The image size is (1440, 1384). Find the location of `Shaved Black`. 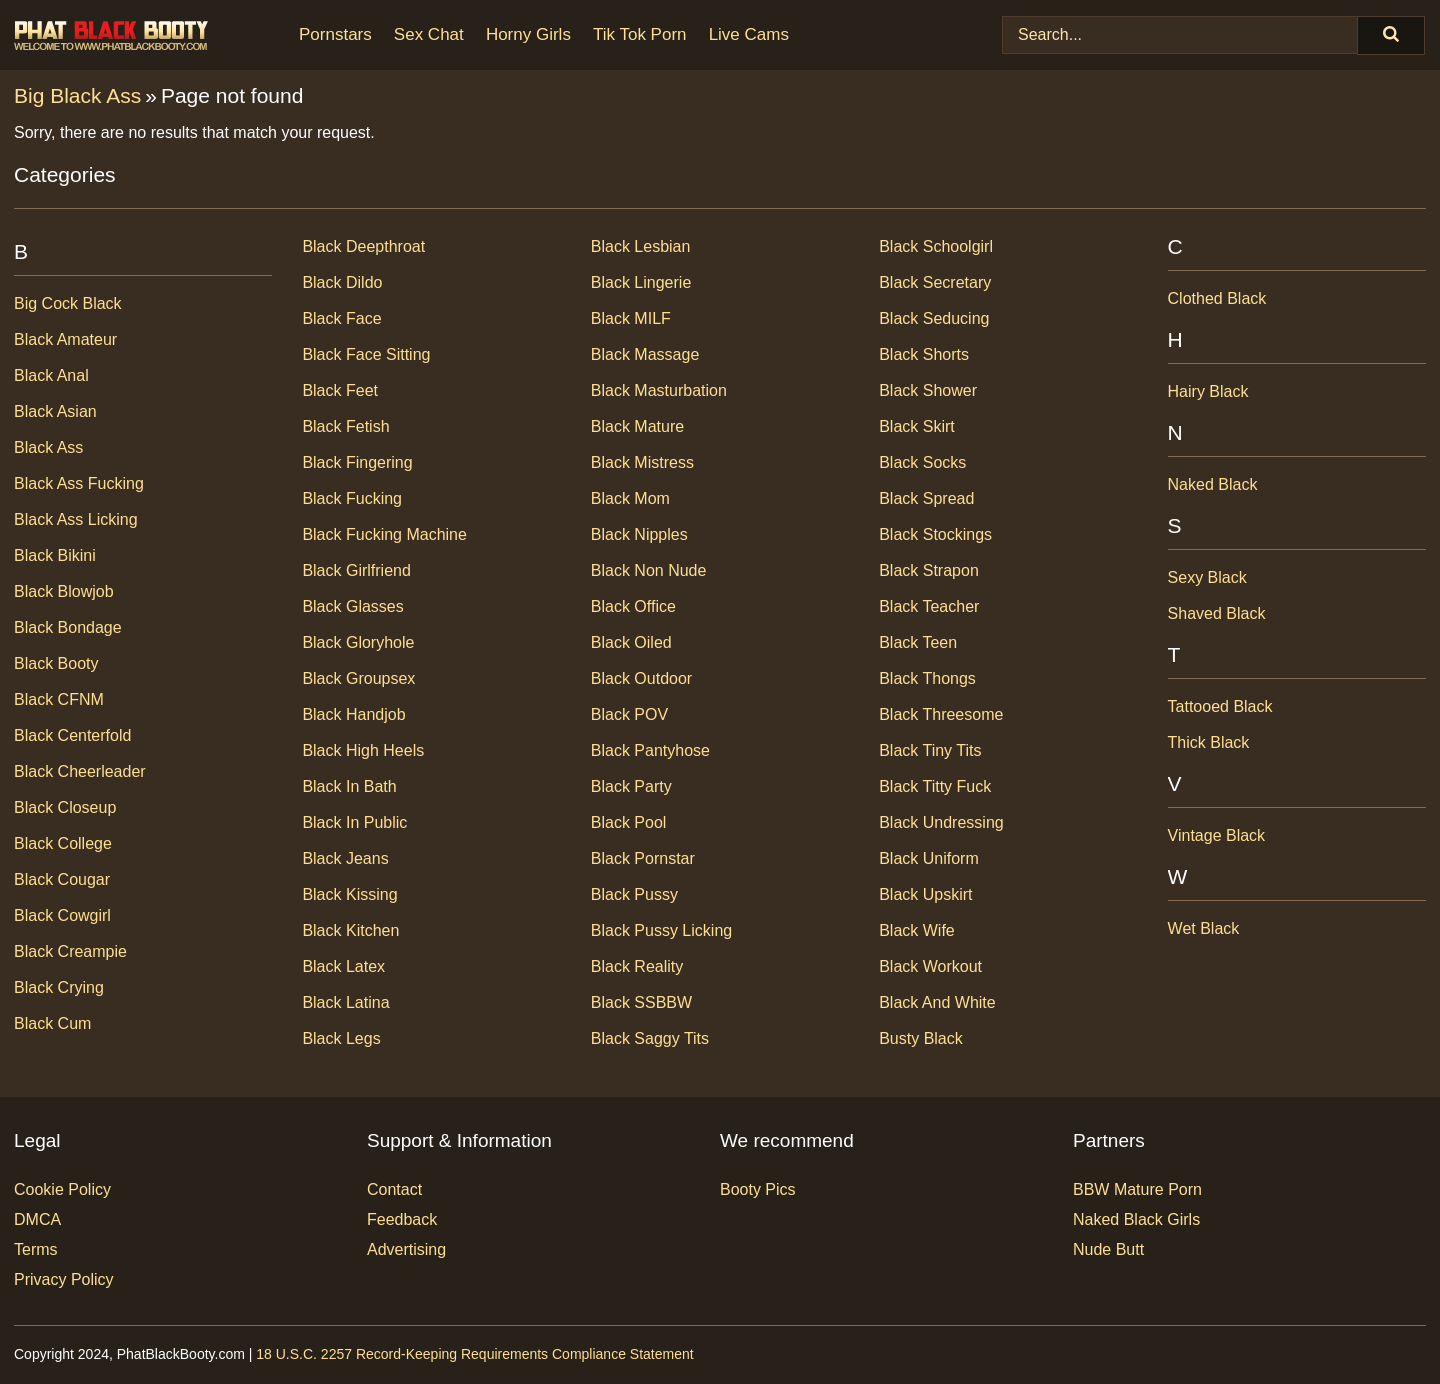

Shaved Black is located at coordinates (1217, 613).